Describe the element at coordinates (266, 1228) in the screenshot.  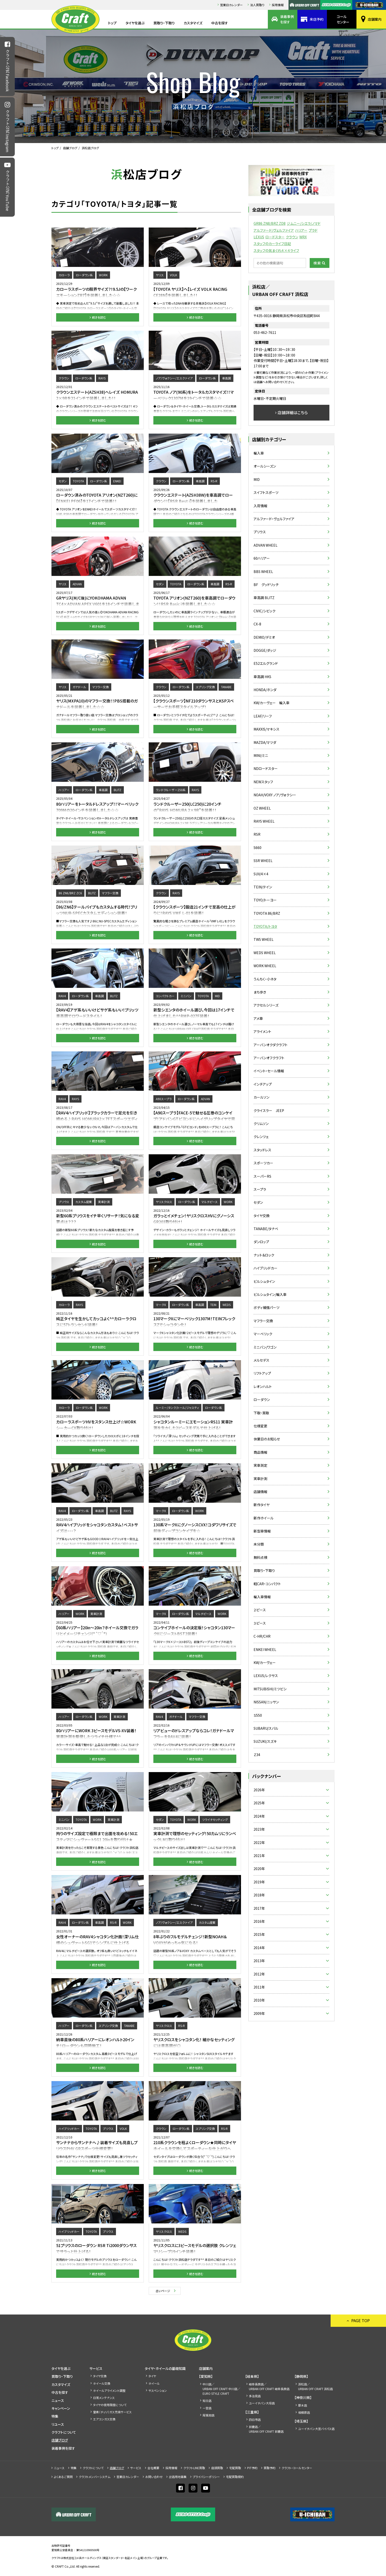
I see `TANABE/タナベ` at that location.